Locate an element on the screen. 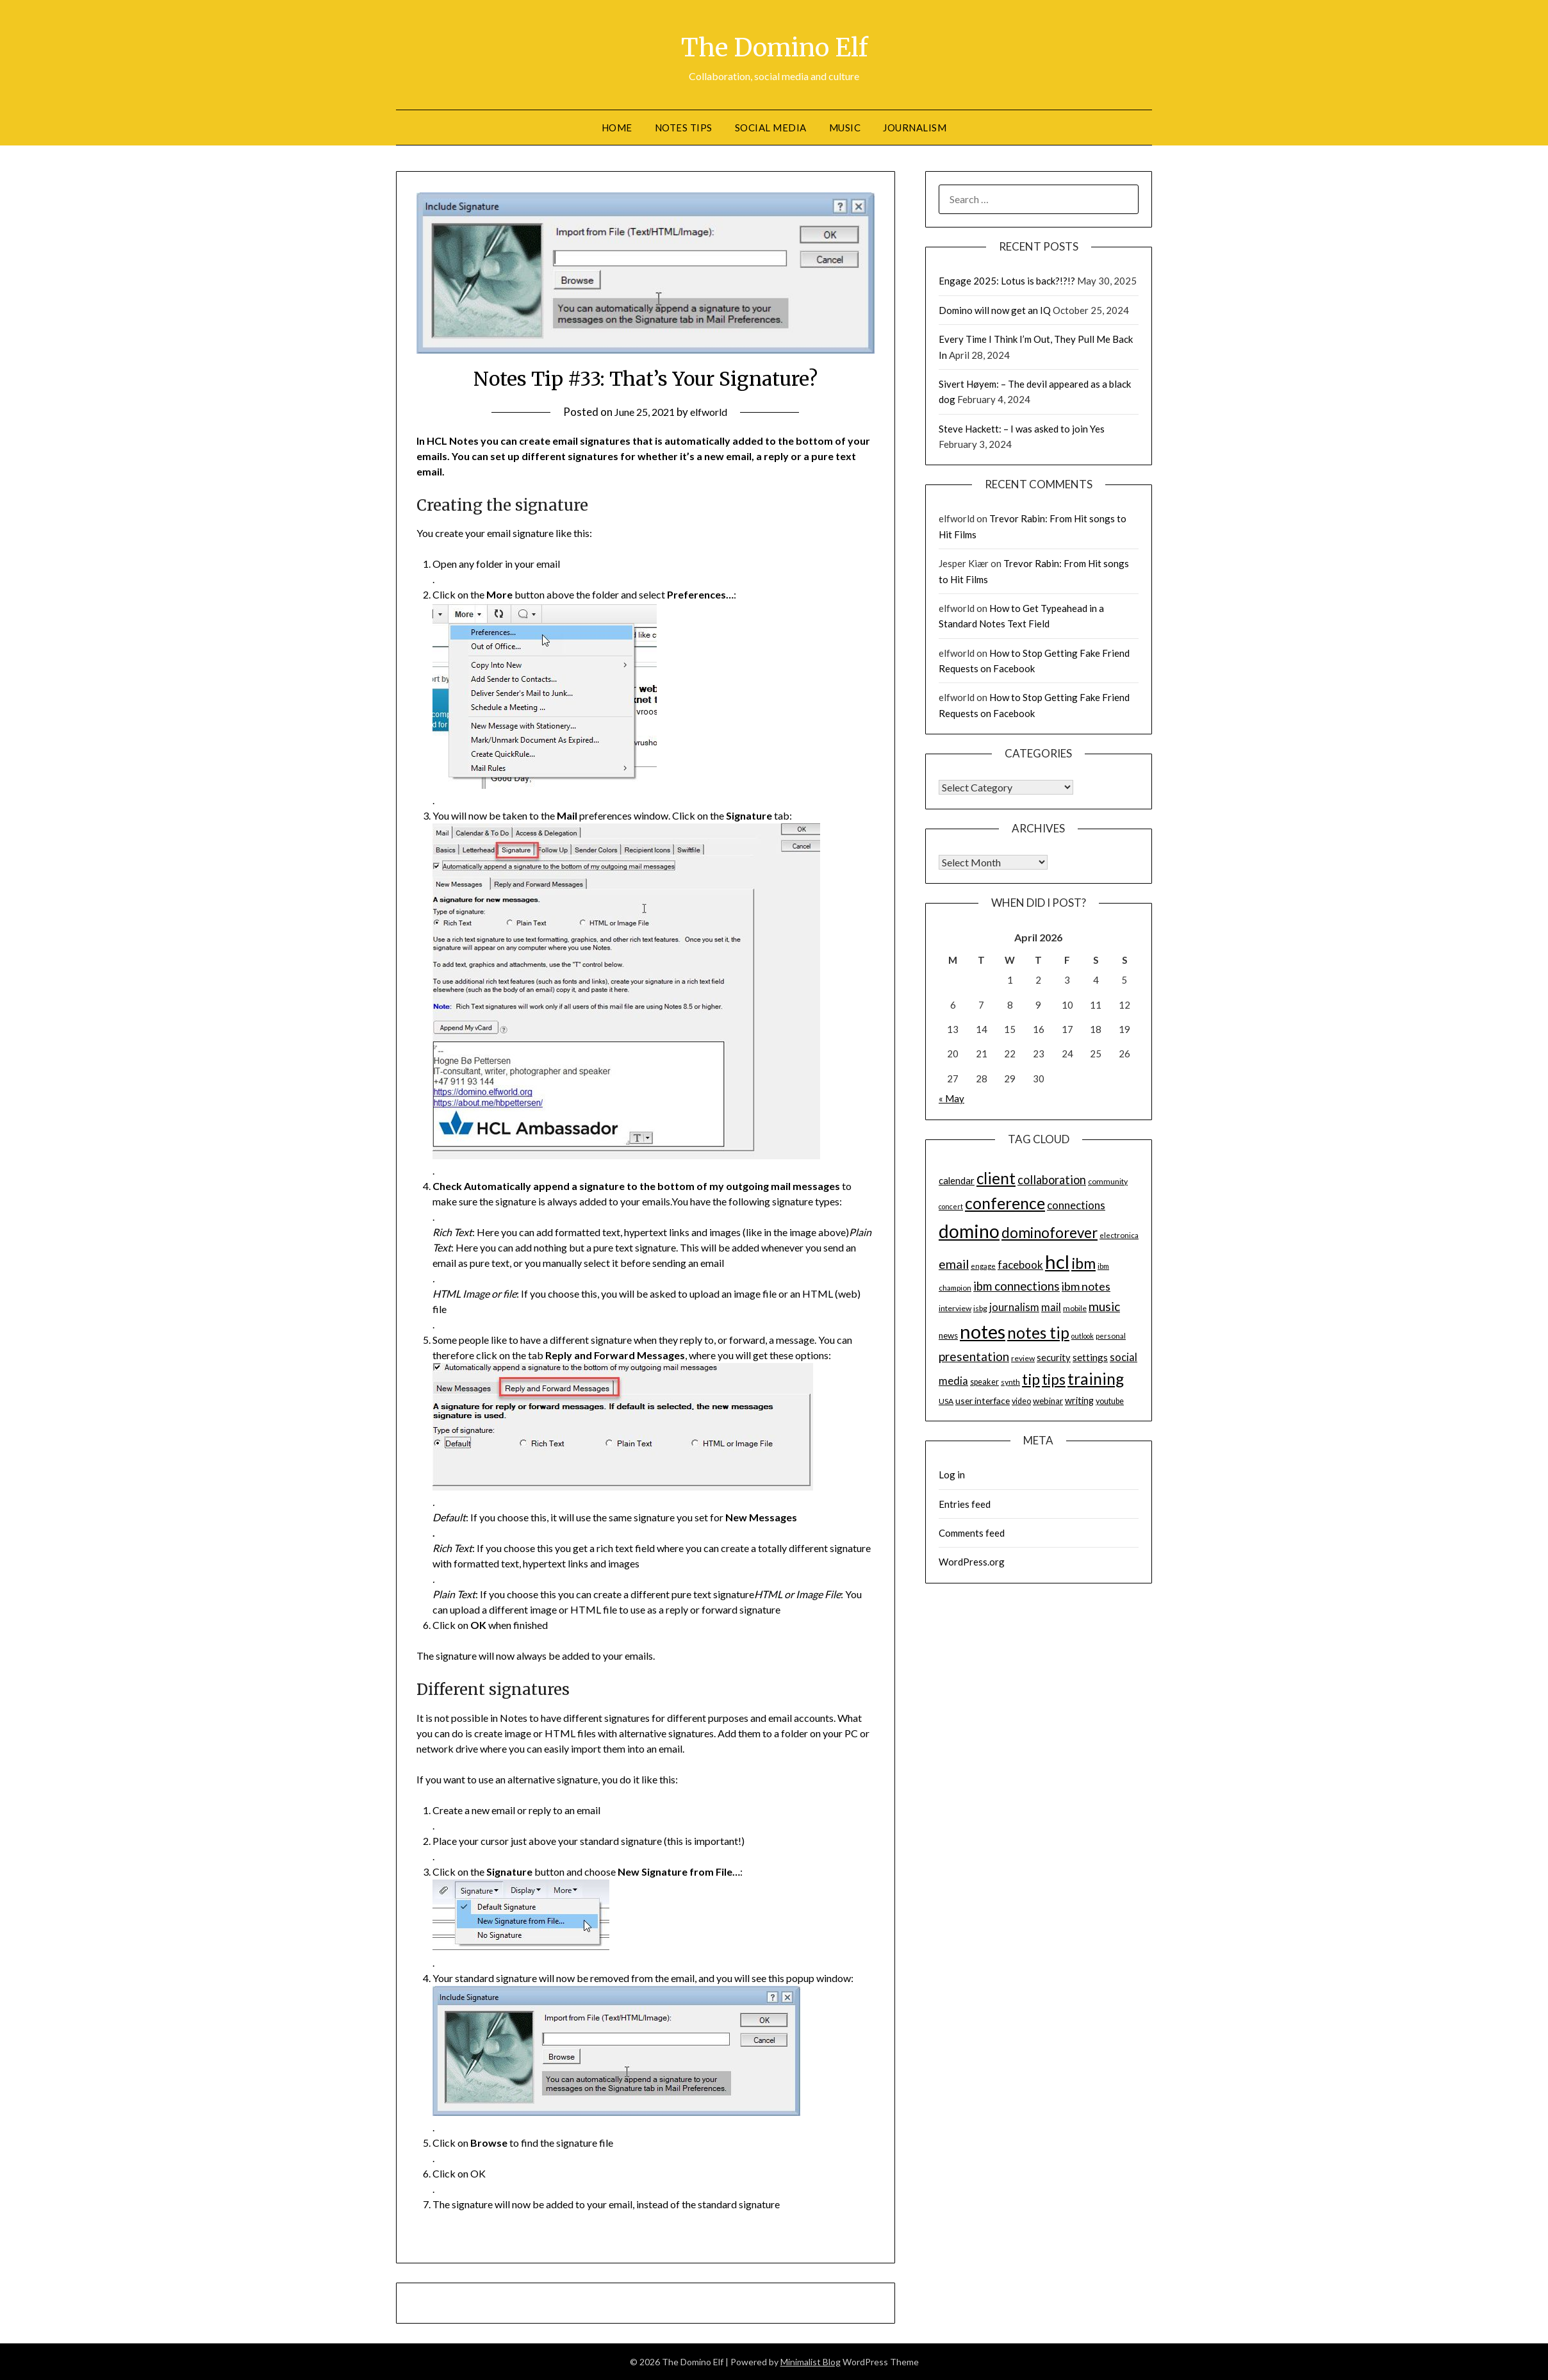 Image resolution: width=1548 pixels, height=2380 pixels. security [security (19 items)] is located at coordinates (1054, 1357).